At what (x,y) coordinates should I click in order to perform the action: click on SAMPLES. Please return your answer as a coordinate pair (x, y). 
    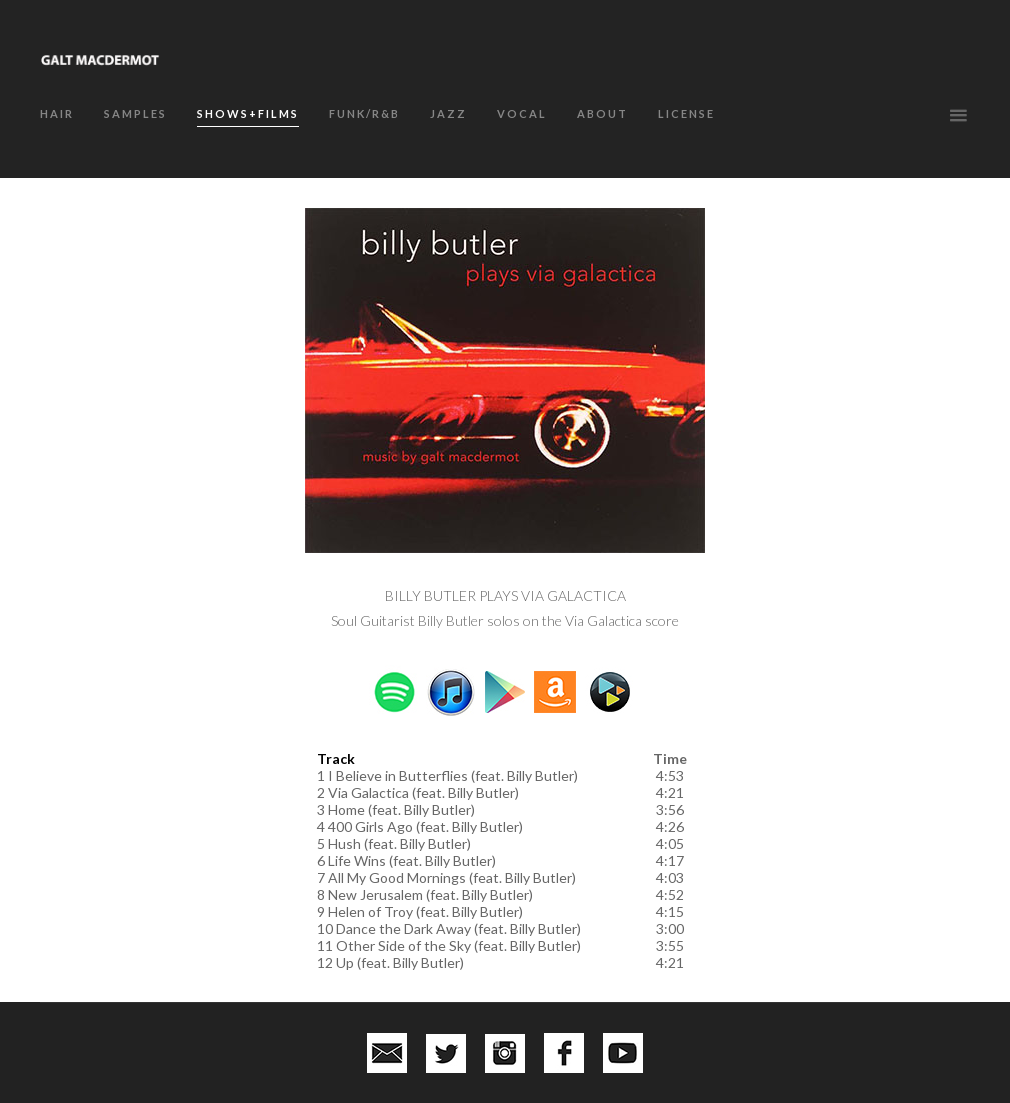
    Looking at the image, I should click on (135, 113).